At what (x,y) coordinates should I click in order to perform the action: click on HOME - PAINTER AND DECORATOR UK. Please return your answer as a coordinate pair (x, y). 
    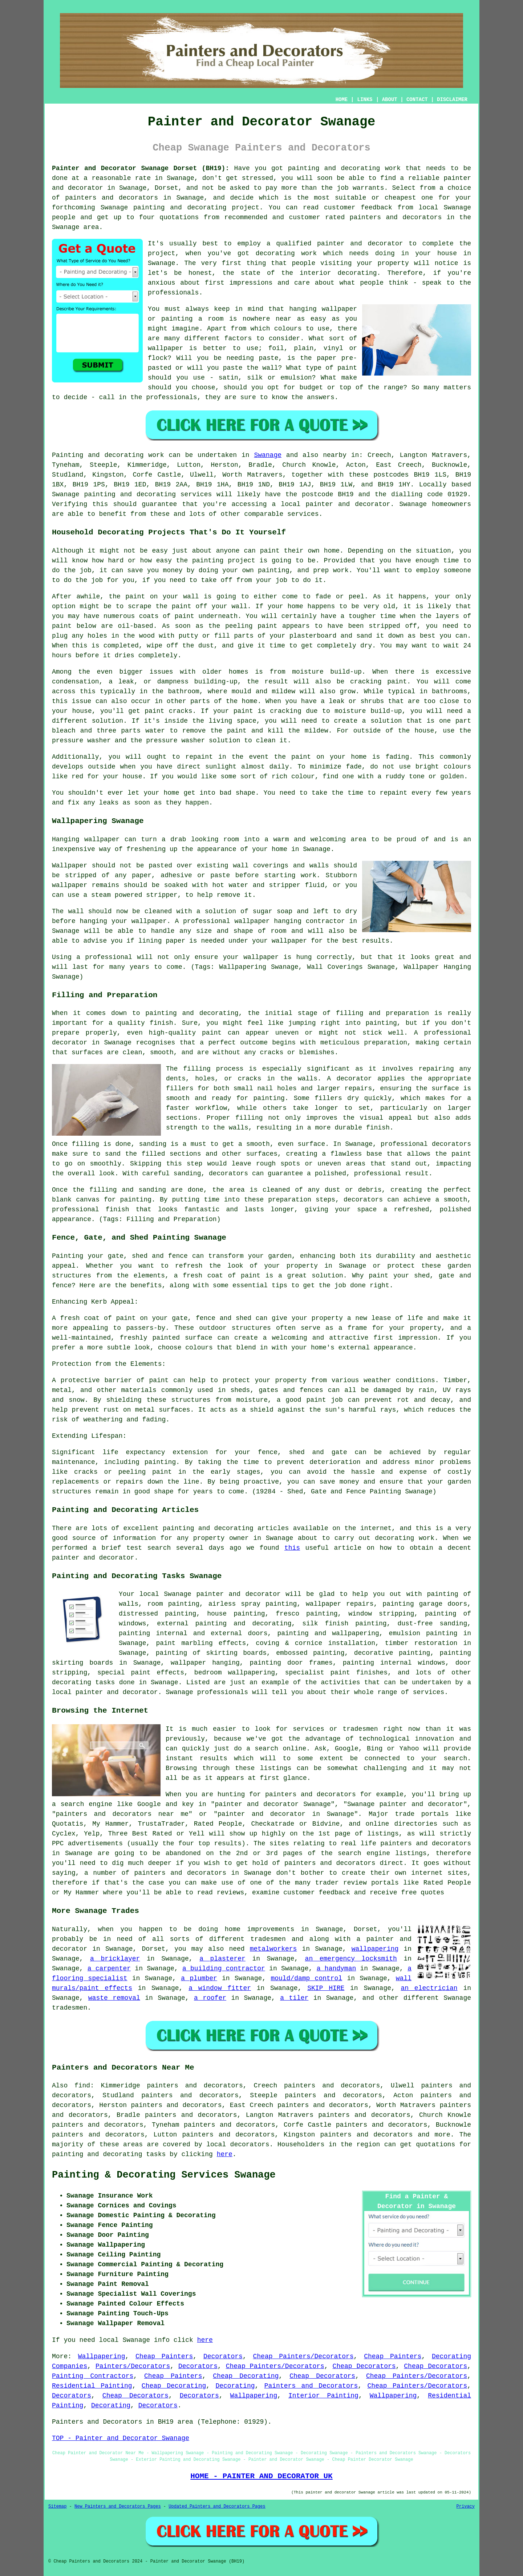
    Looking at the image, I should click on (261, 2476).